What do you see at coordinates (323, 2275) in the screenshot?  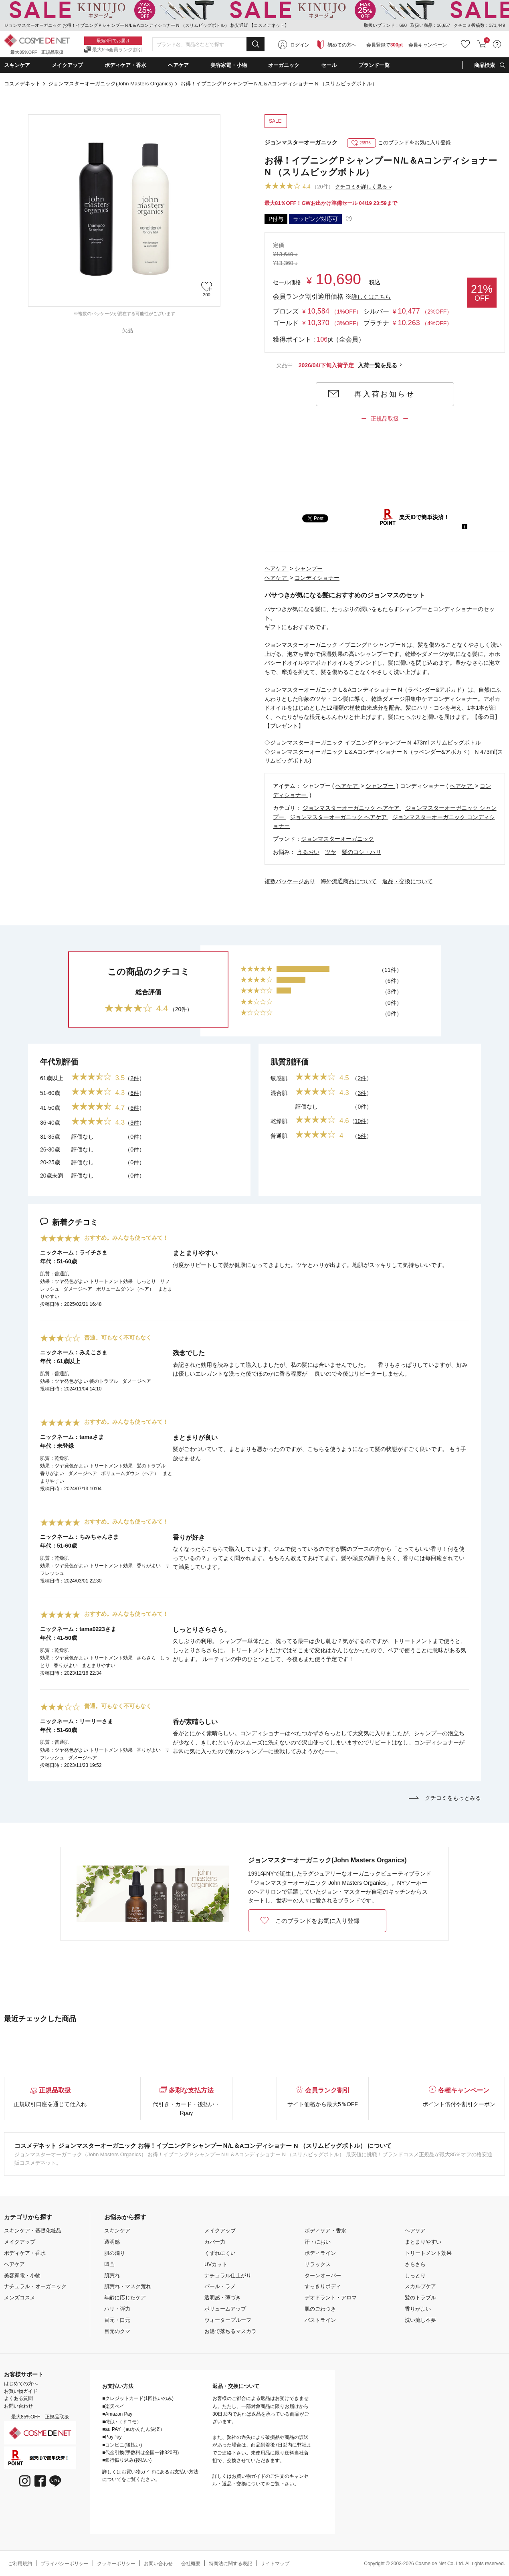 I see `ターンオーバー` at bounding box center [323, 2275].